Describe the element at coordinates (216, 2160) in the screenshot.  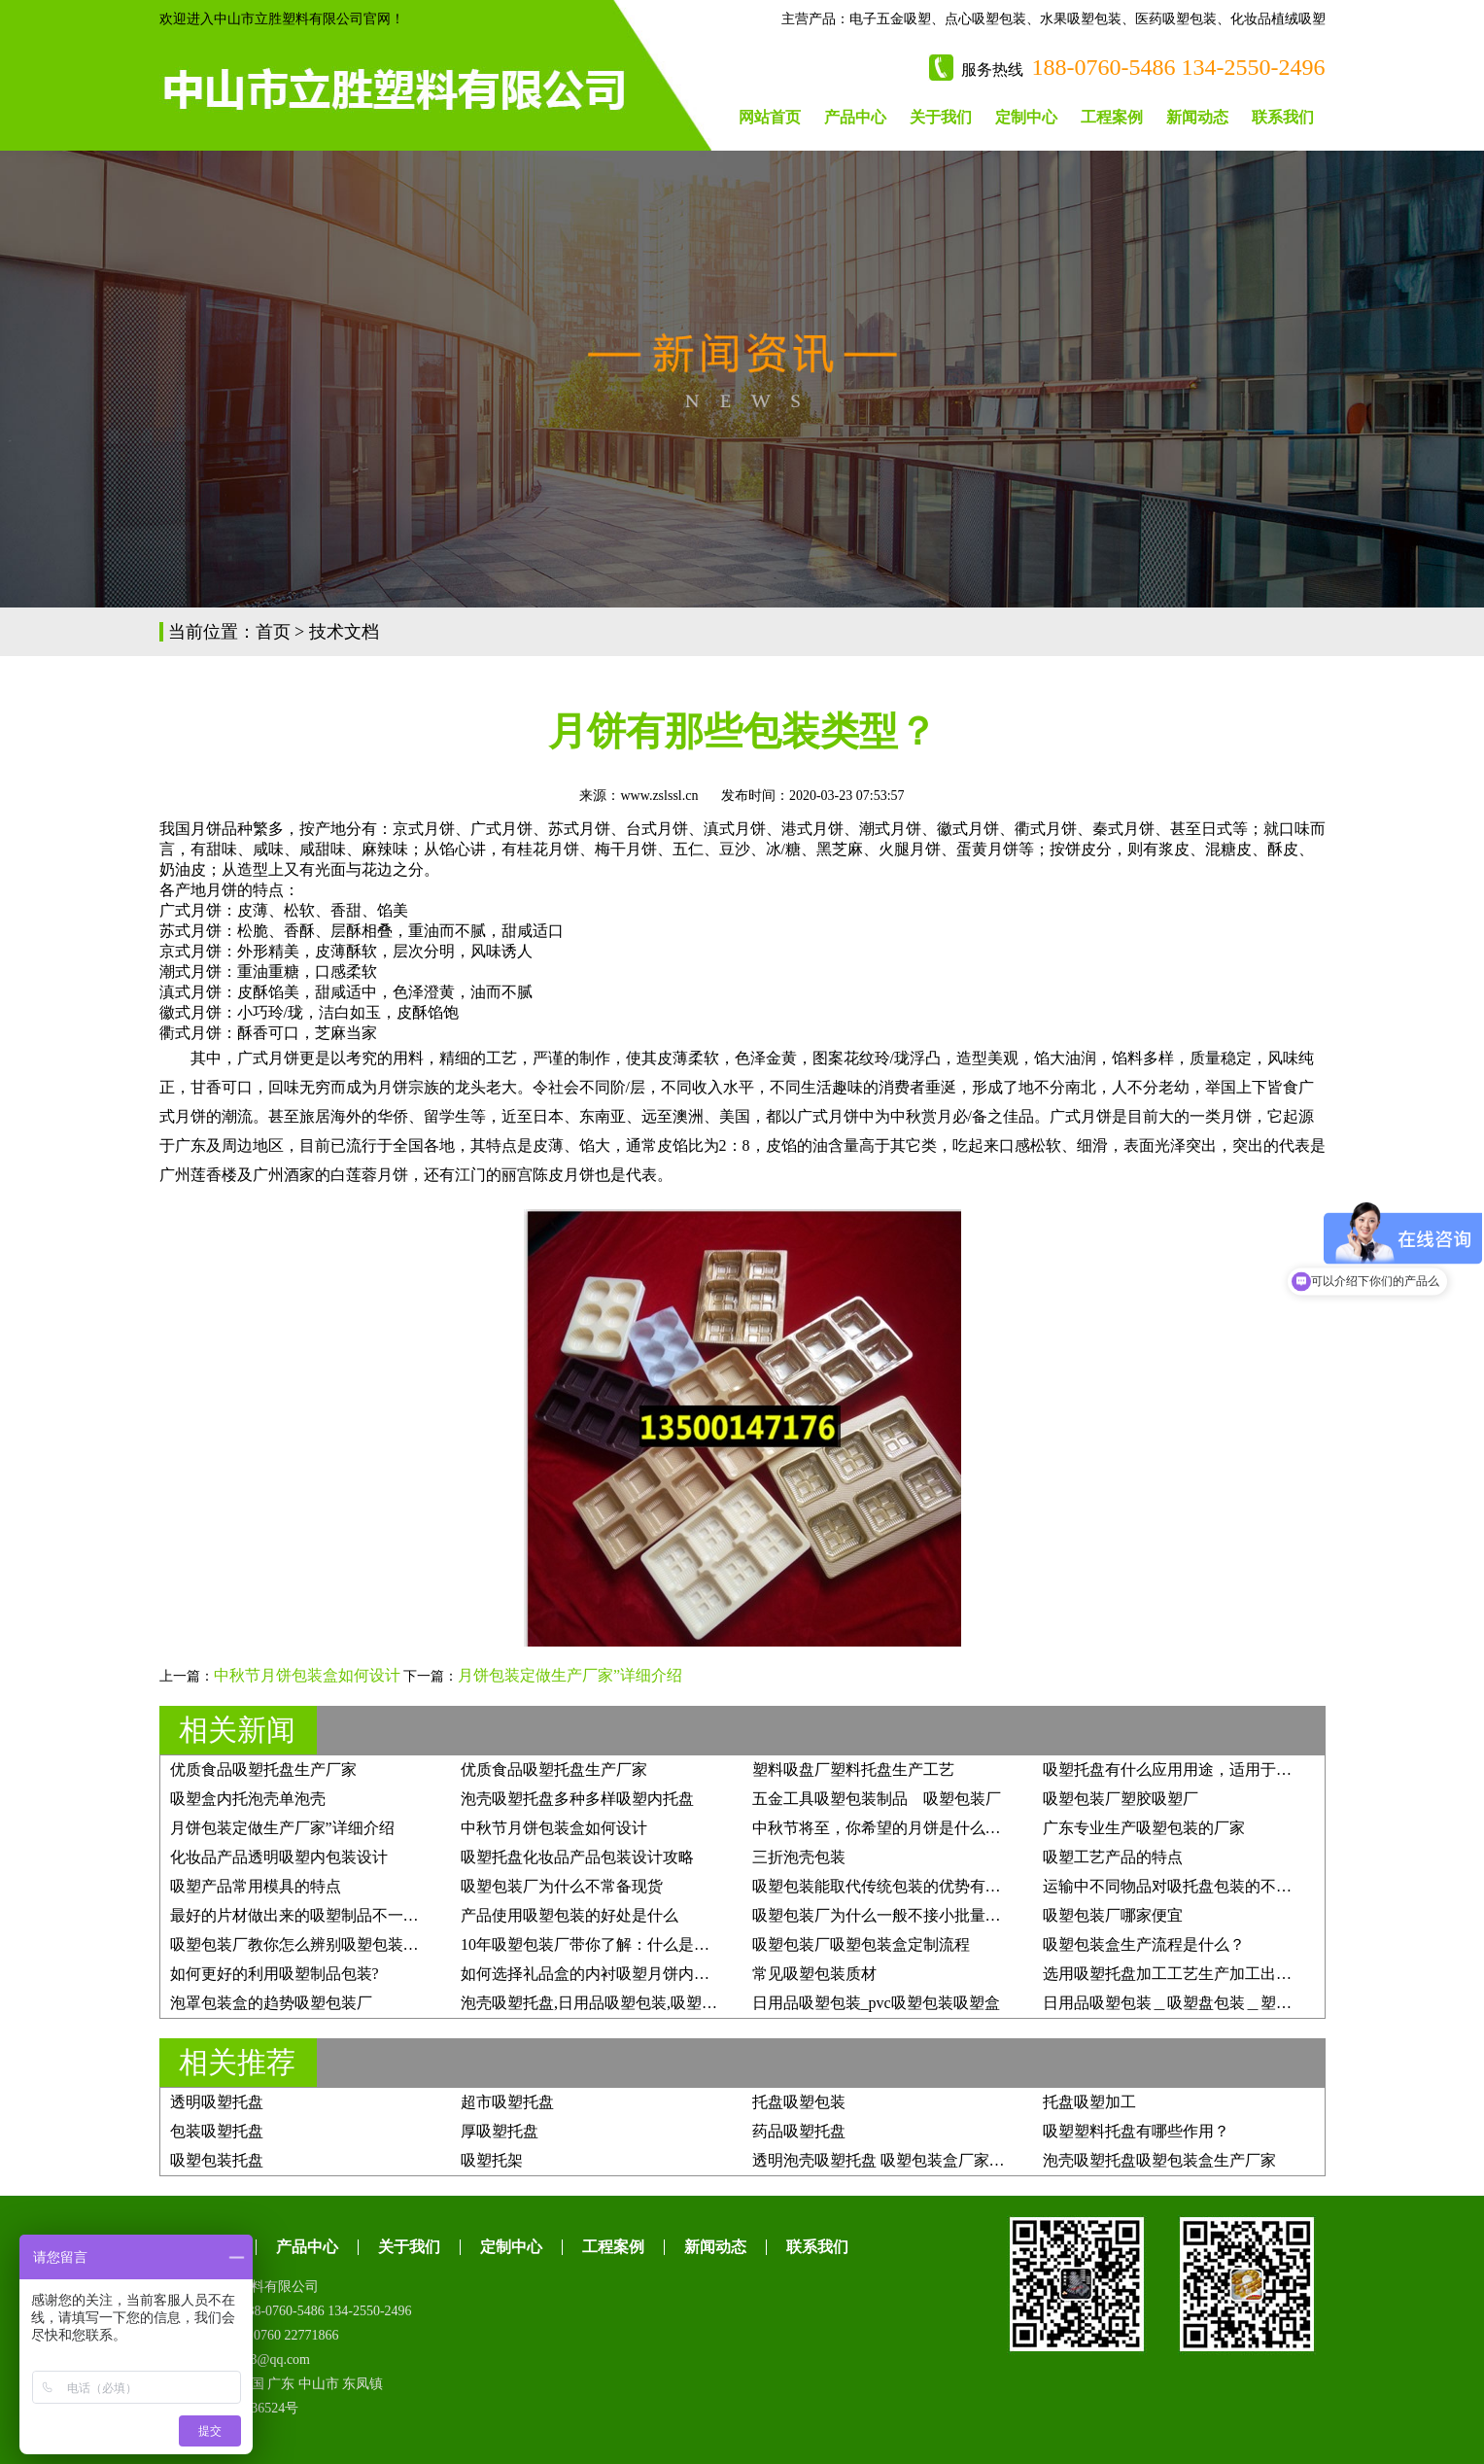
I see `吸塑包装托盘` at that location.